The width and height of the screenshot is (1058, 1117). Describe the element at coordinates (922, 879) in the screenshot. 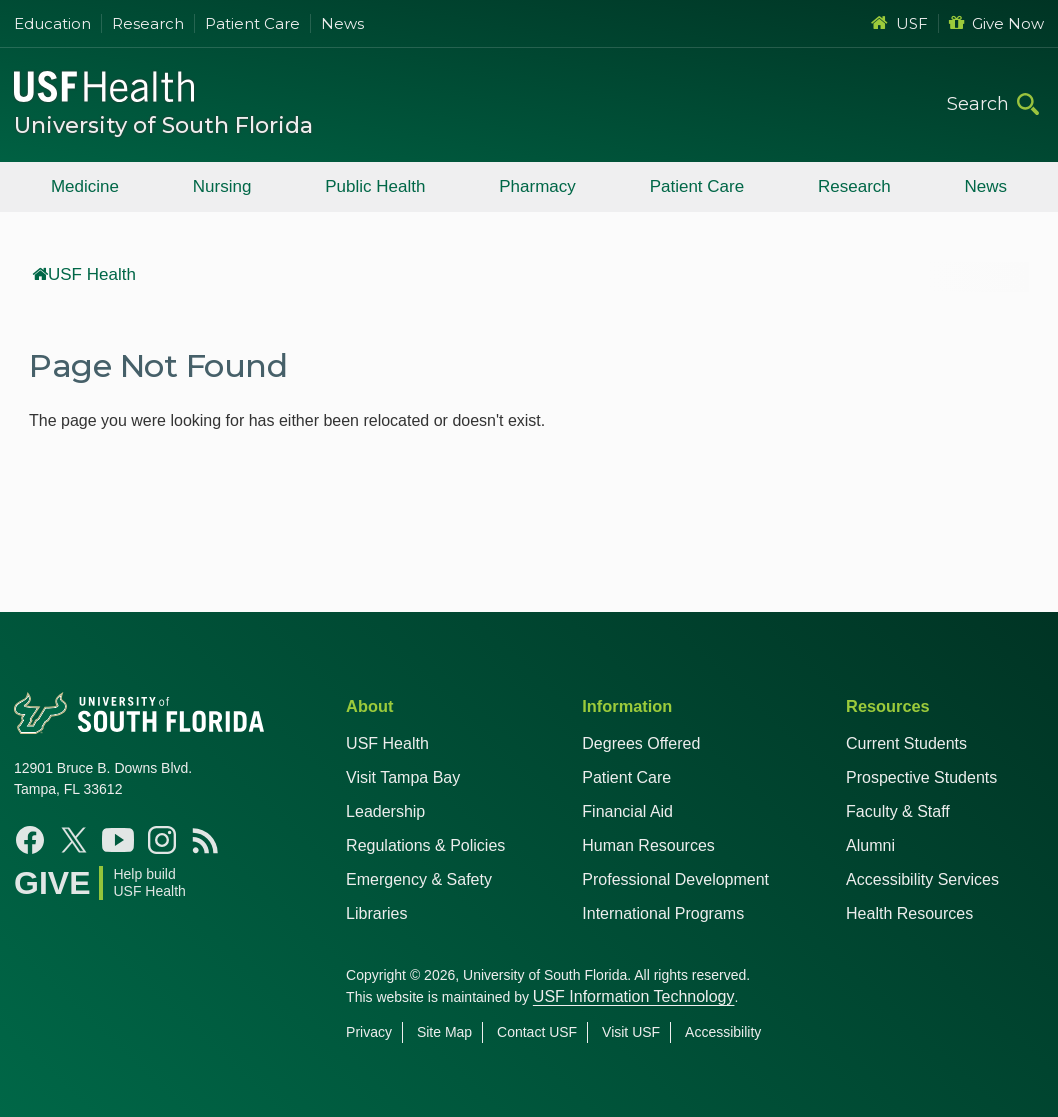

I see `Accessibility Services [Student Accessibility Services]` at that location.